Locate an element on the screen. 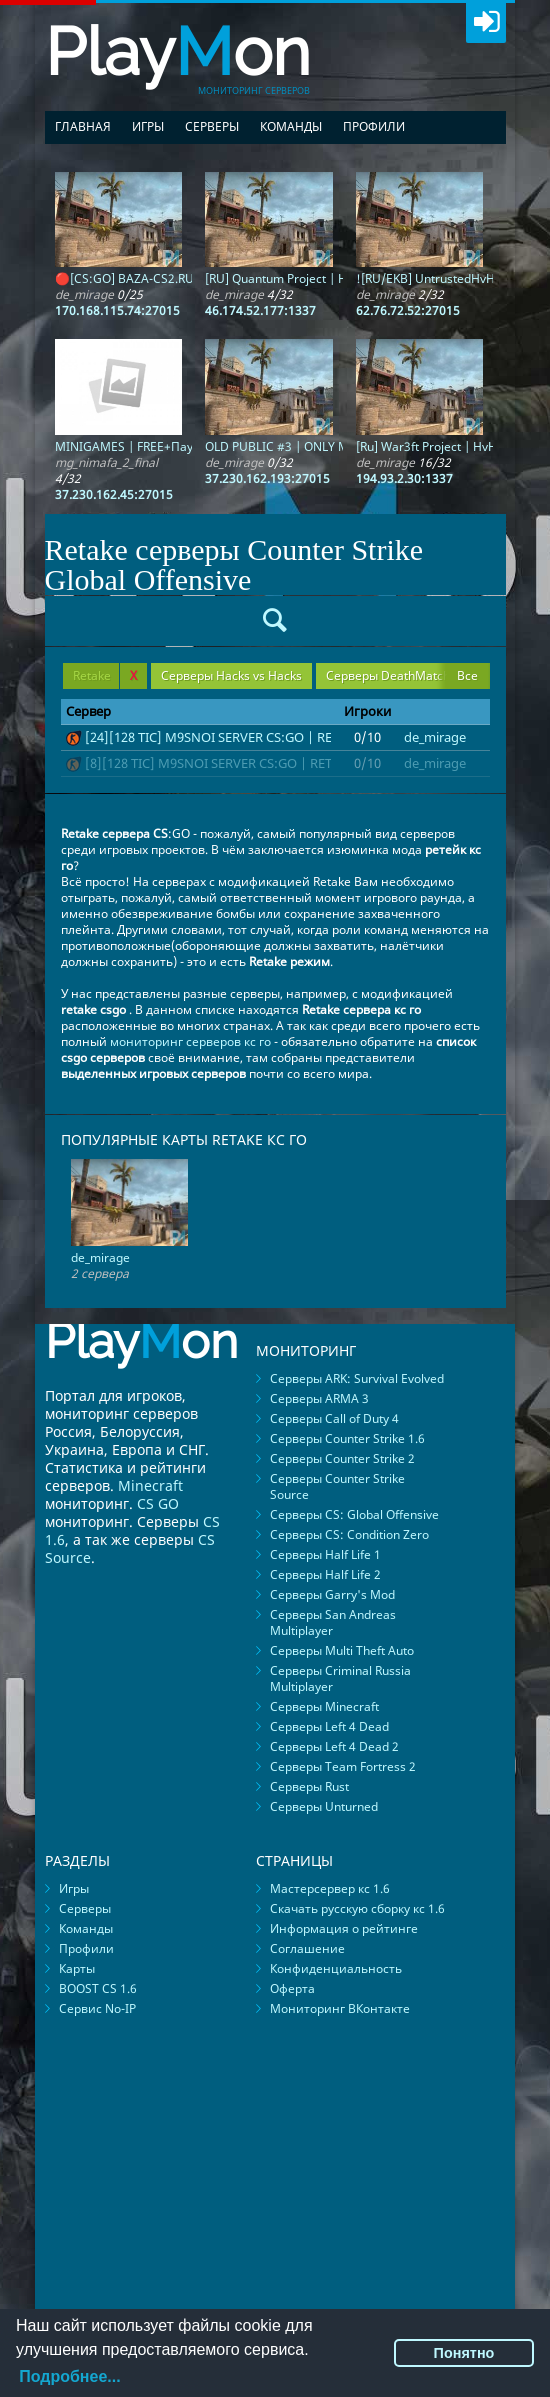 This screenshot has height=2397, width=550. Карты is located at coordinates (77, 1968).